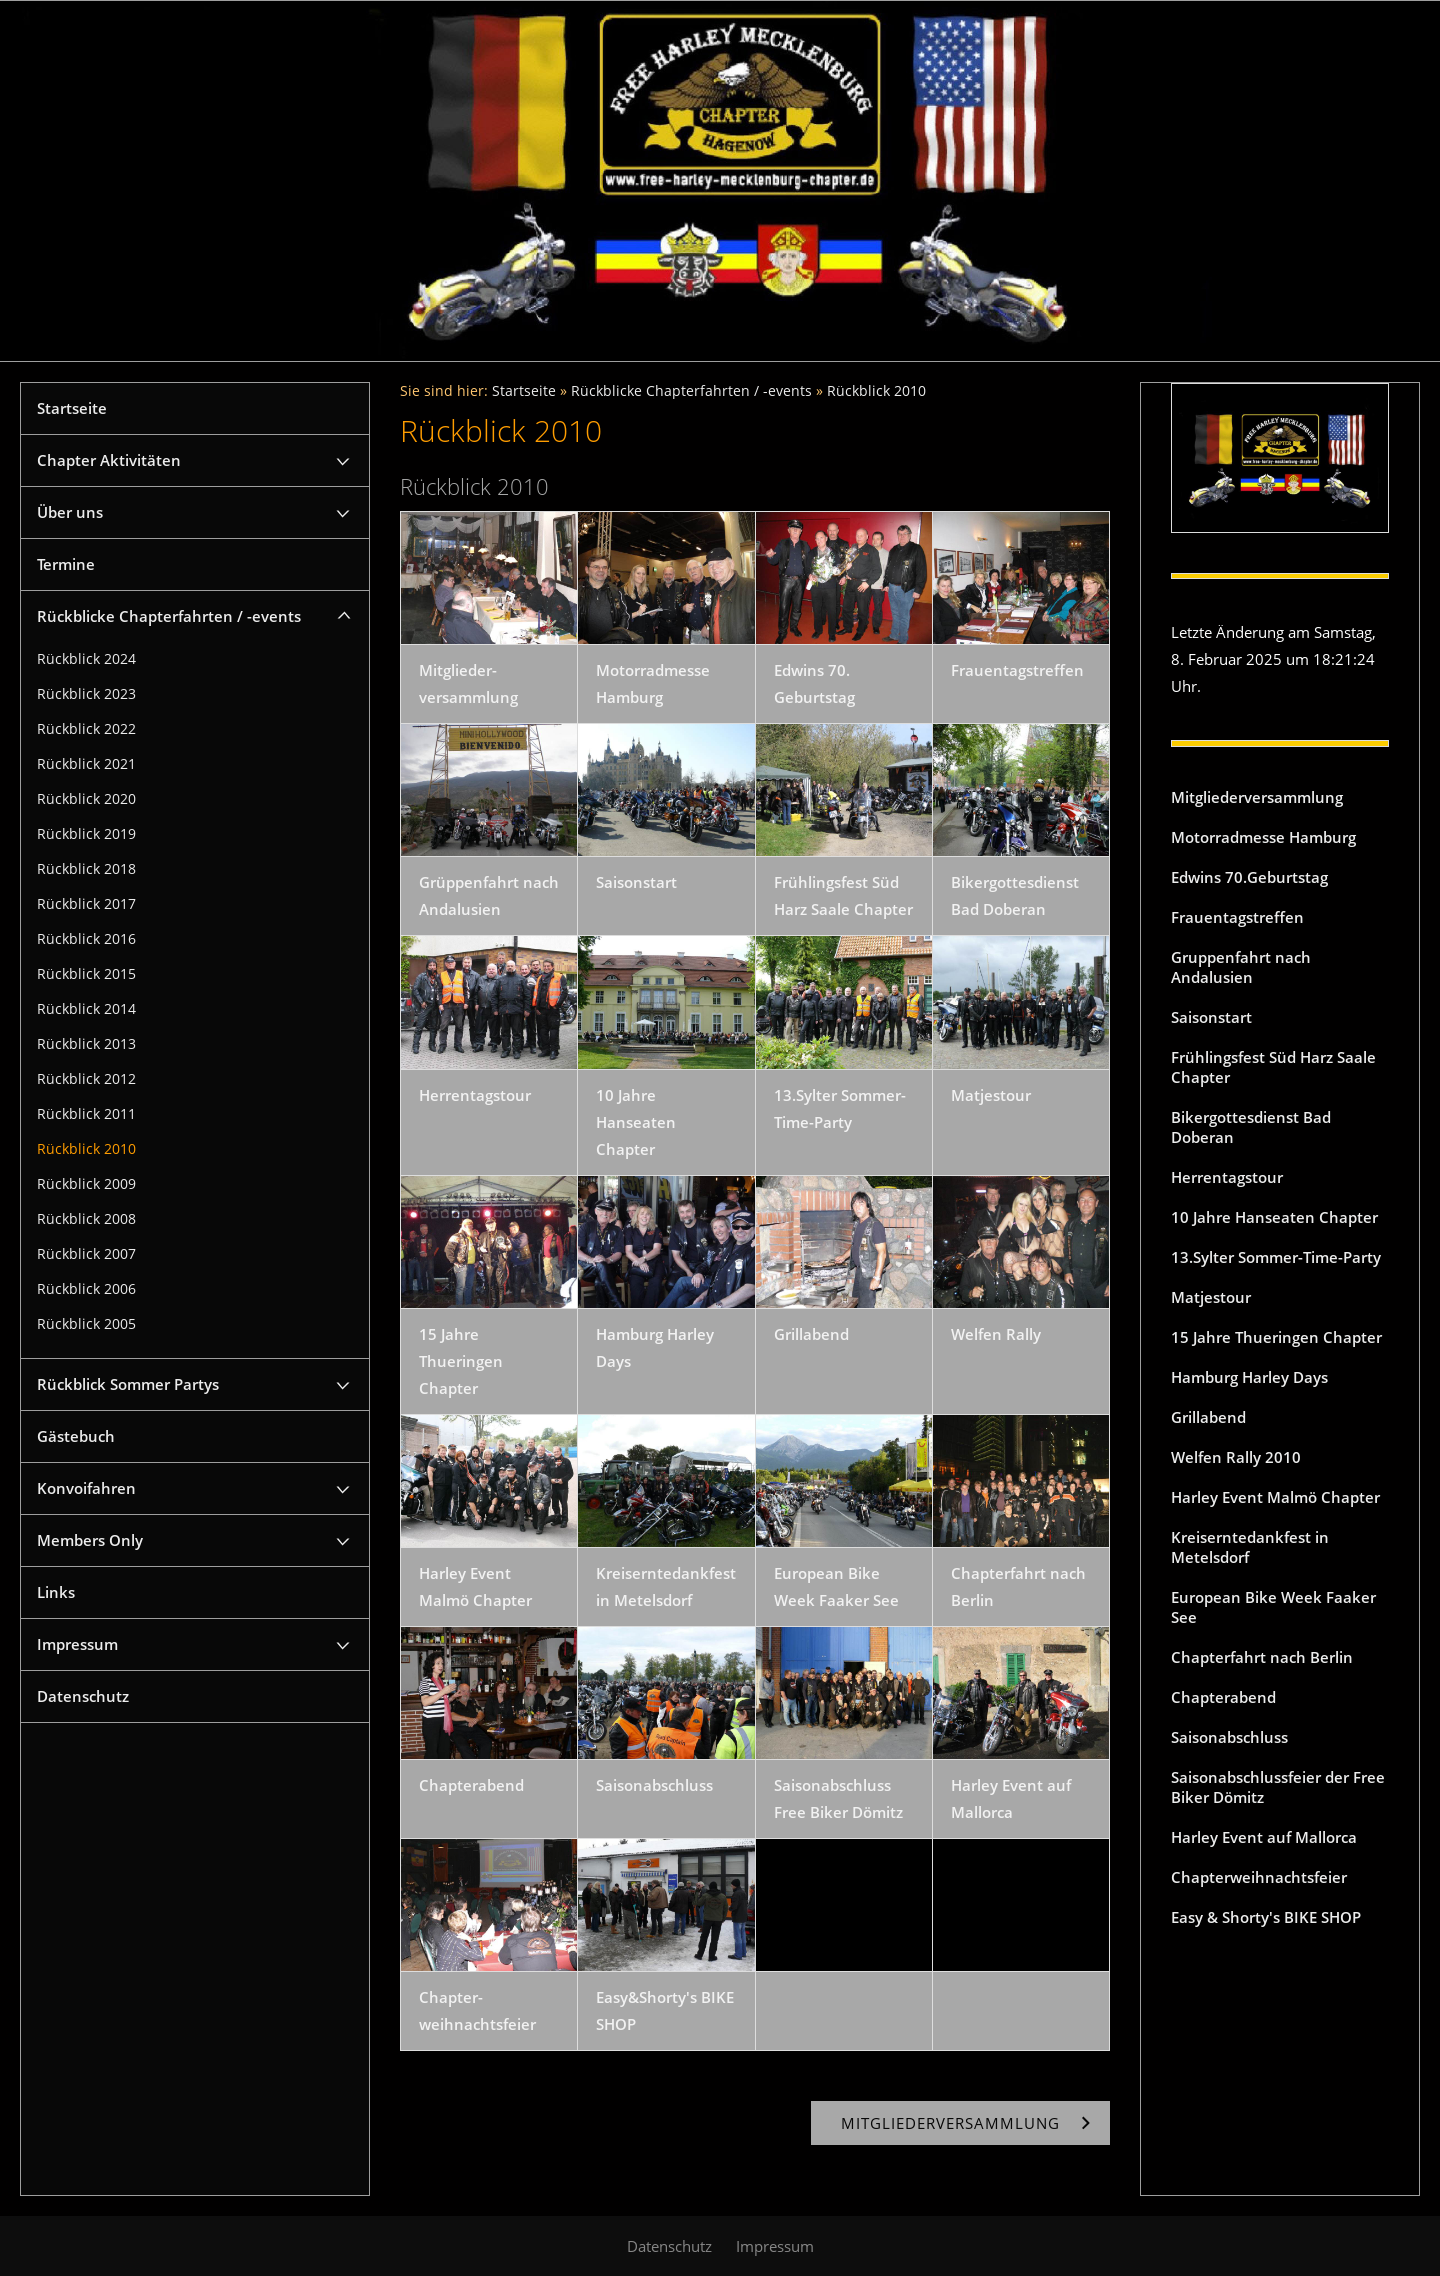 This screenshot has width=1440, height=2276. I want to click on Rückblick 2005, so click(86, 1324).